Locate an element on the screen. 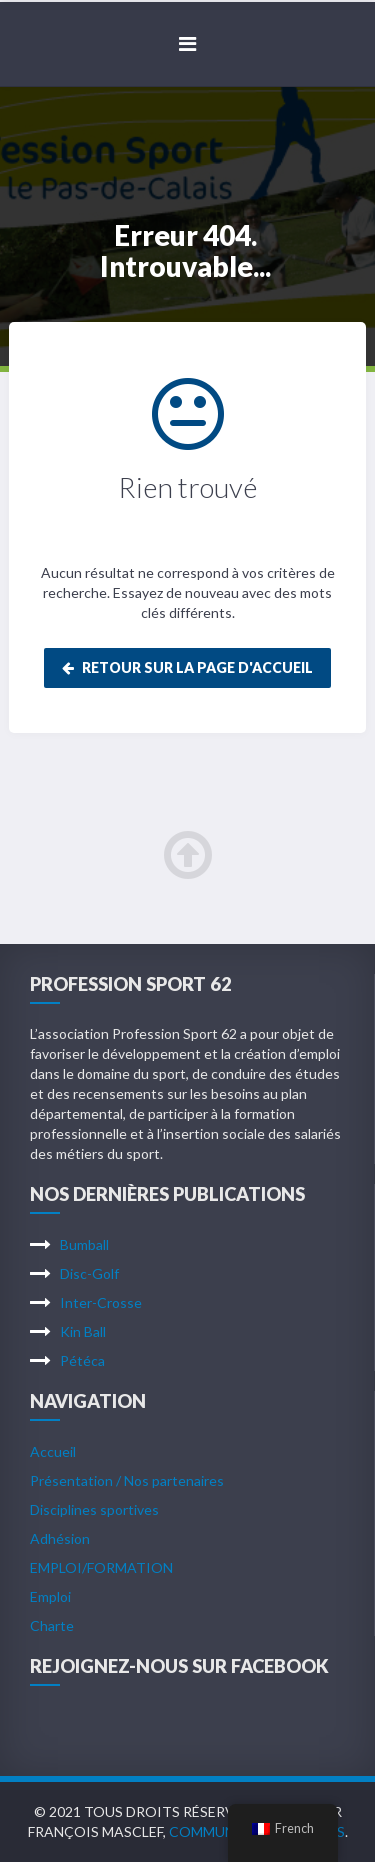  EMPLOI/FORMATION is located at coordinates (101, 1567).